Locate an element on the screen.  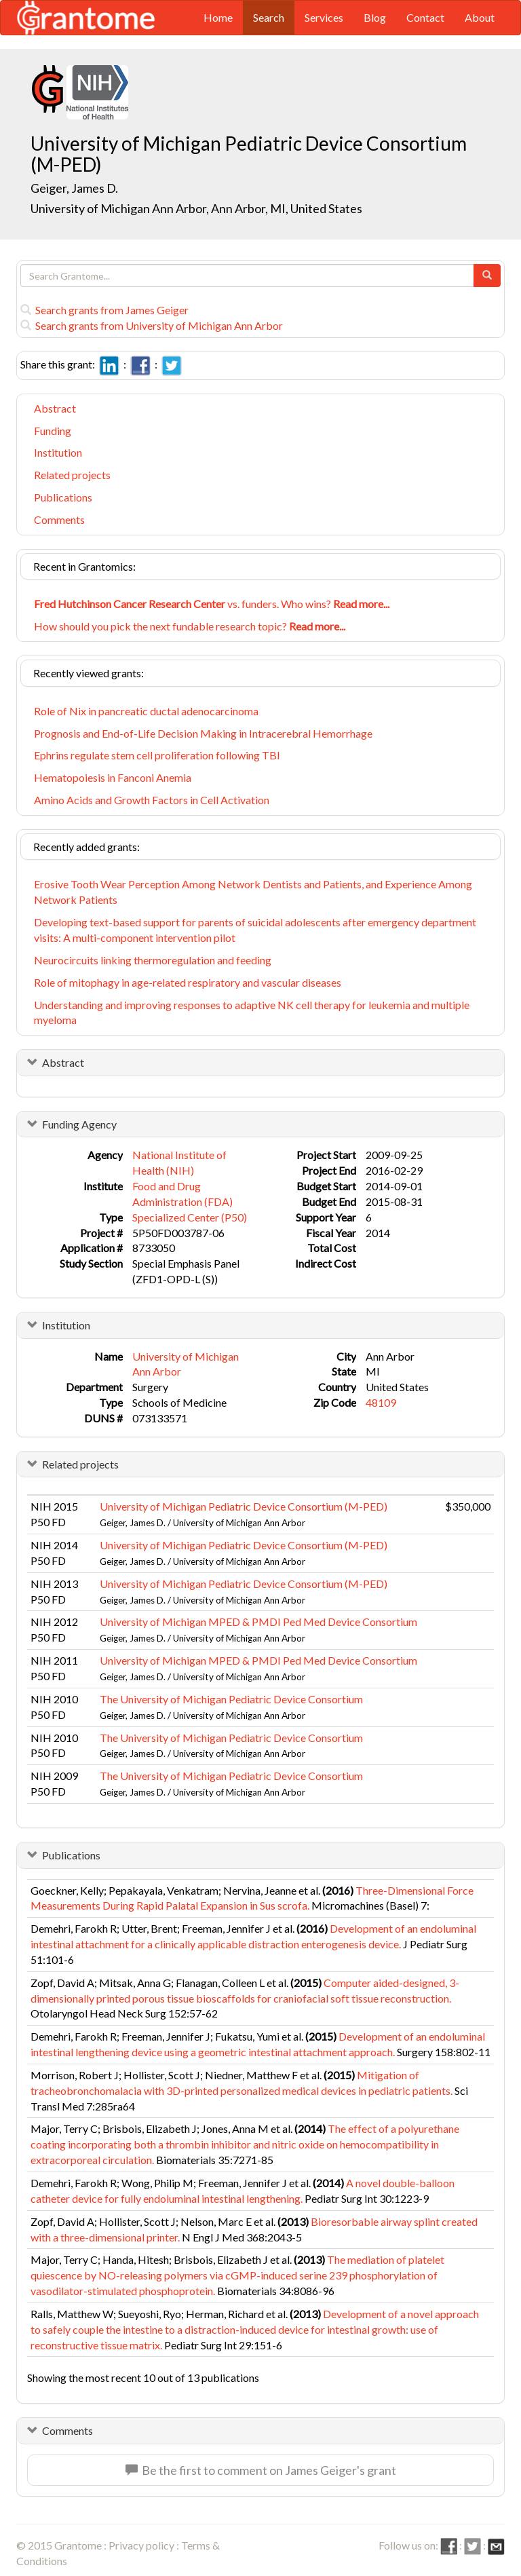
Ephrins regulate stem cell proliferation following TBI is located at coordinates (157, 755).